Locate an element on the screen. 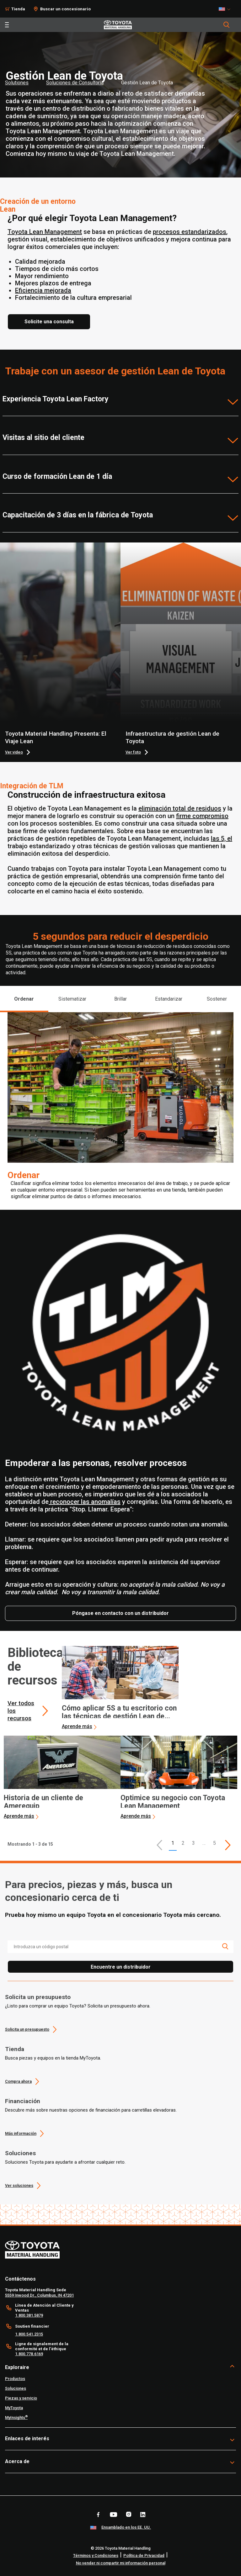  Toyota Lean Management is located at coordinates (45, 231).